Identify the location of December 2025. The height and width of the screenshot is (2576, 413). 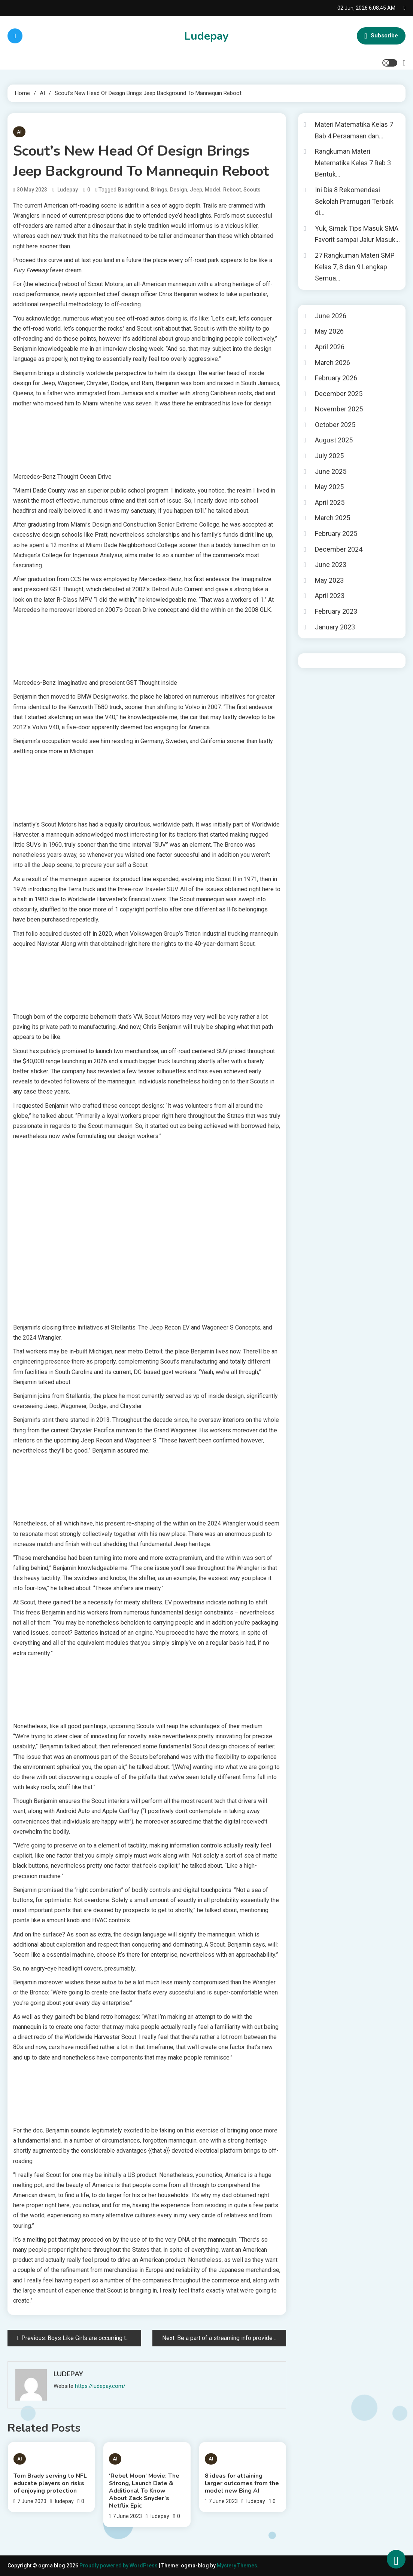
(338, 394).